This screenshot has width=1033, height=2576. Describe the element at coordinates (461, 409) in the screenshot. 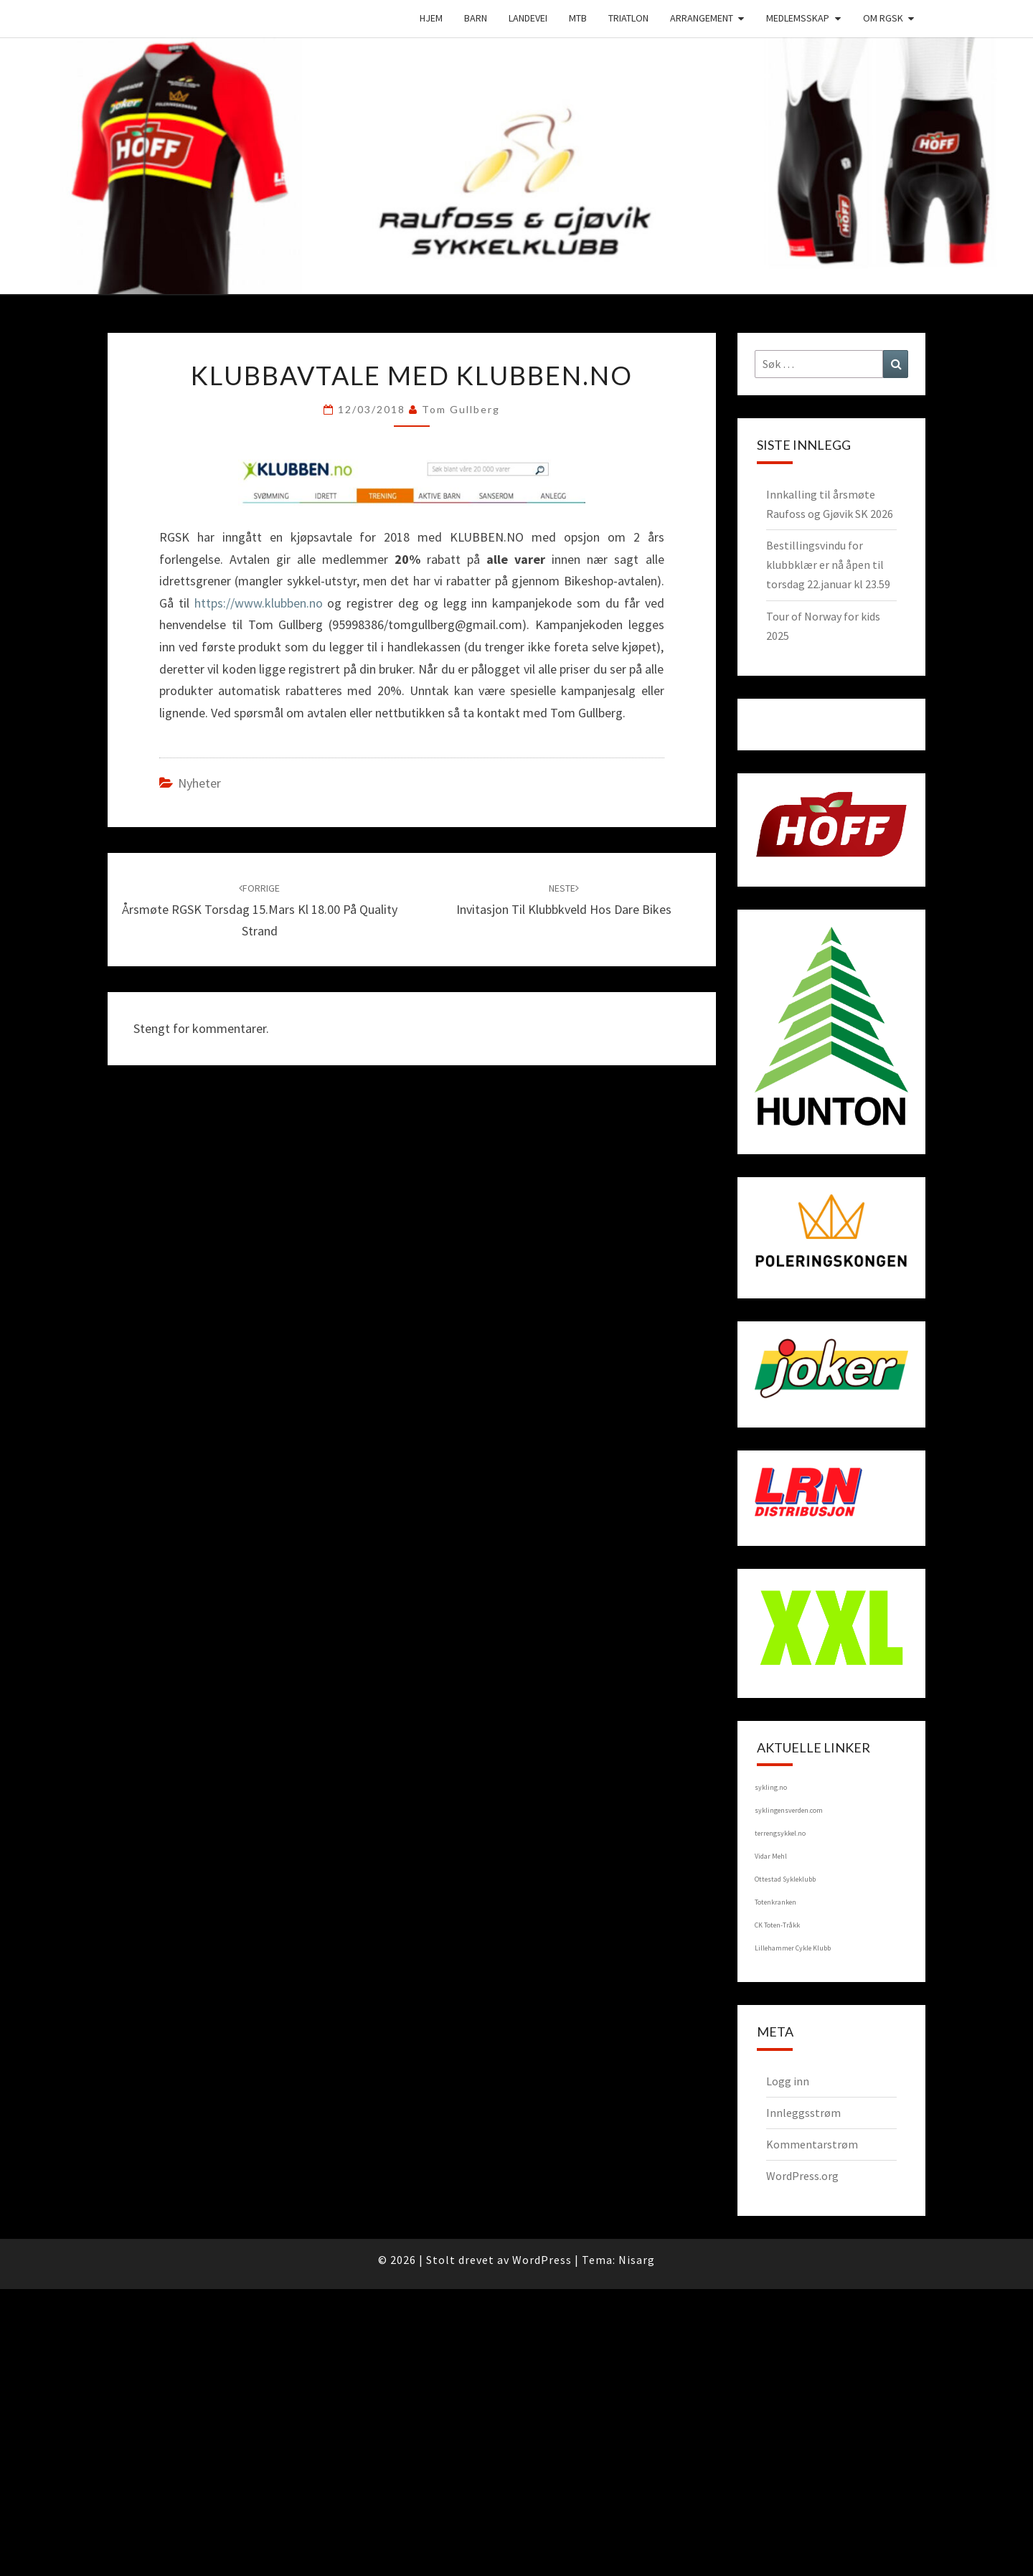

I see `Tom Gullberg` at that location.